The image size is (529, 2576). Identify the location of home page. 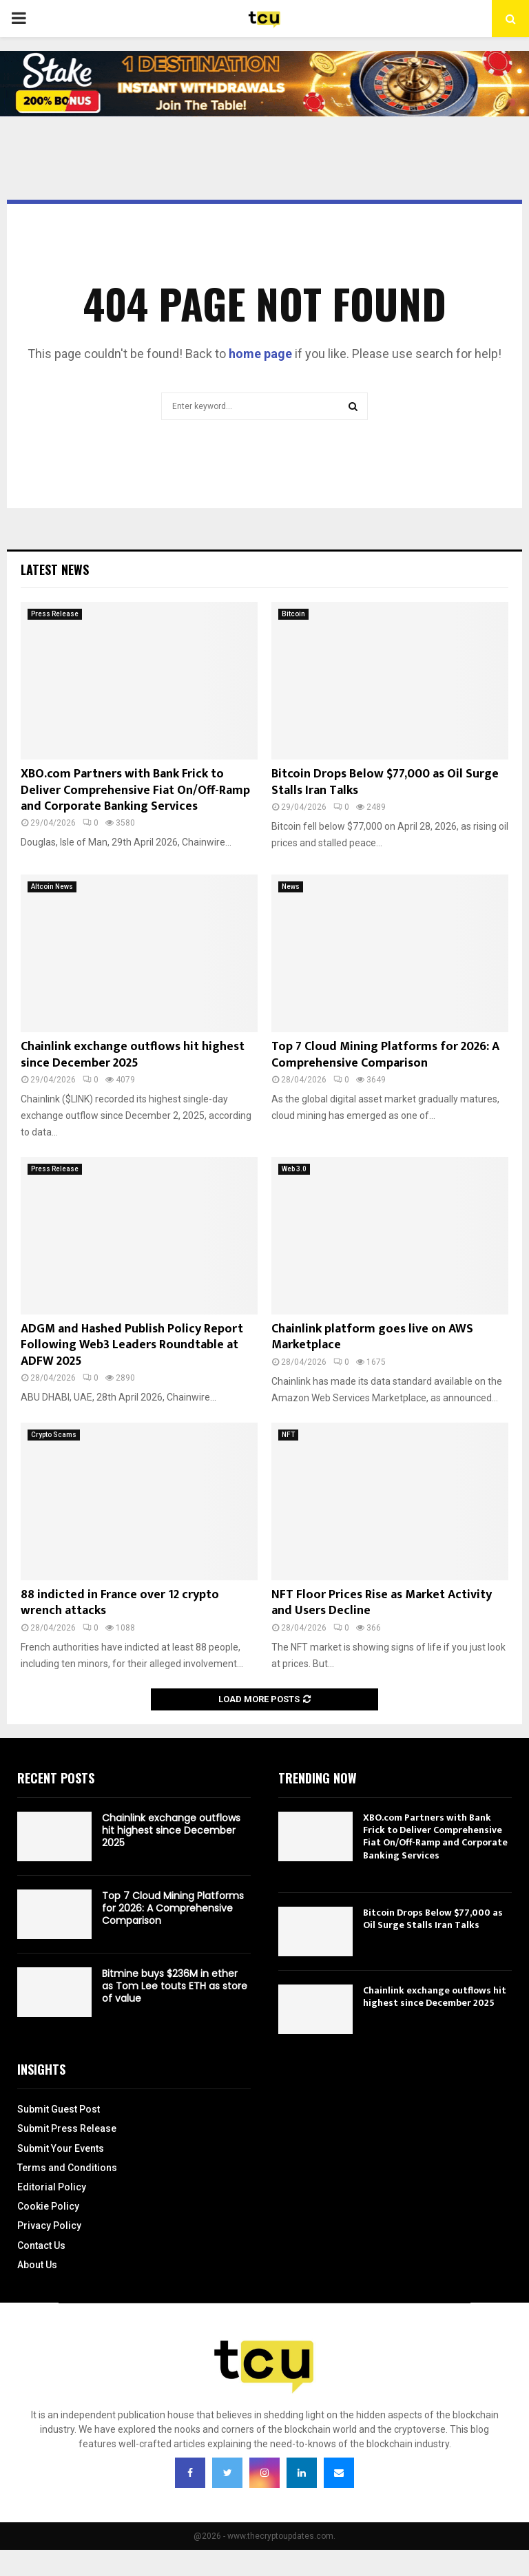
(260, 353).